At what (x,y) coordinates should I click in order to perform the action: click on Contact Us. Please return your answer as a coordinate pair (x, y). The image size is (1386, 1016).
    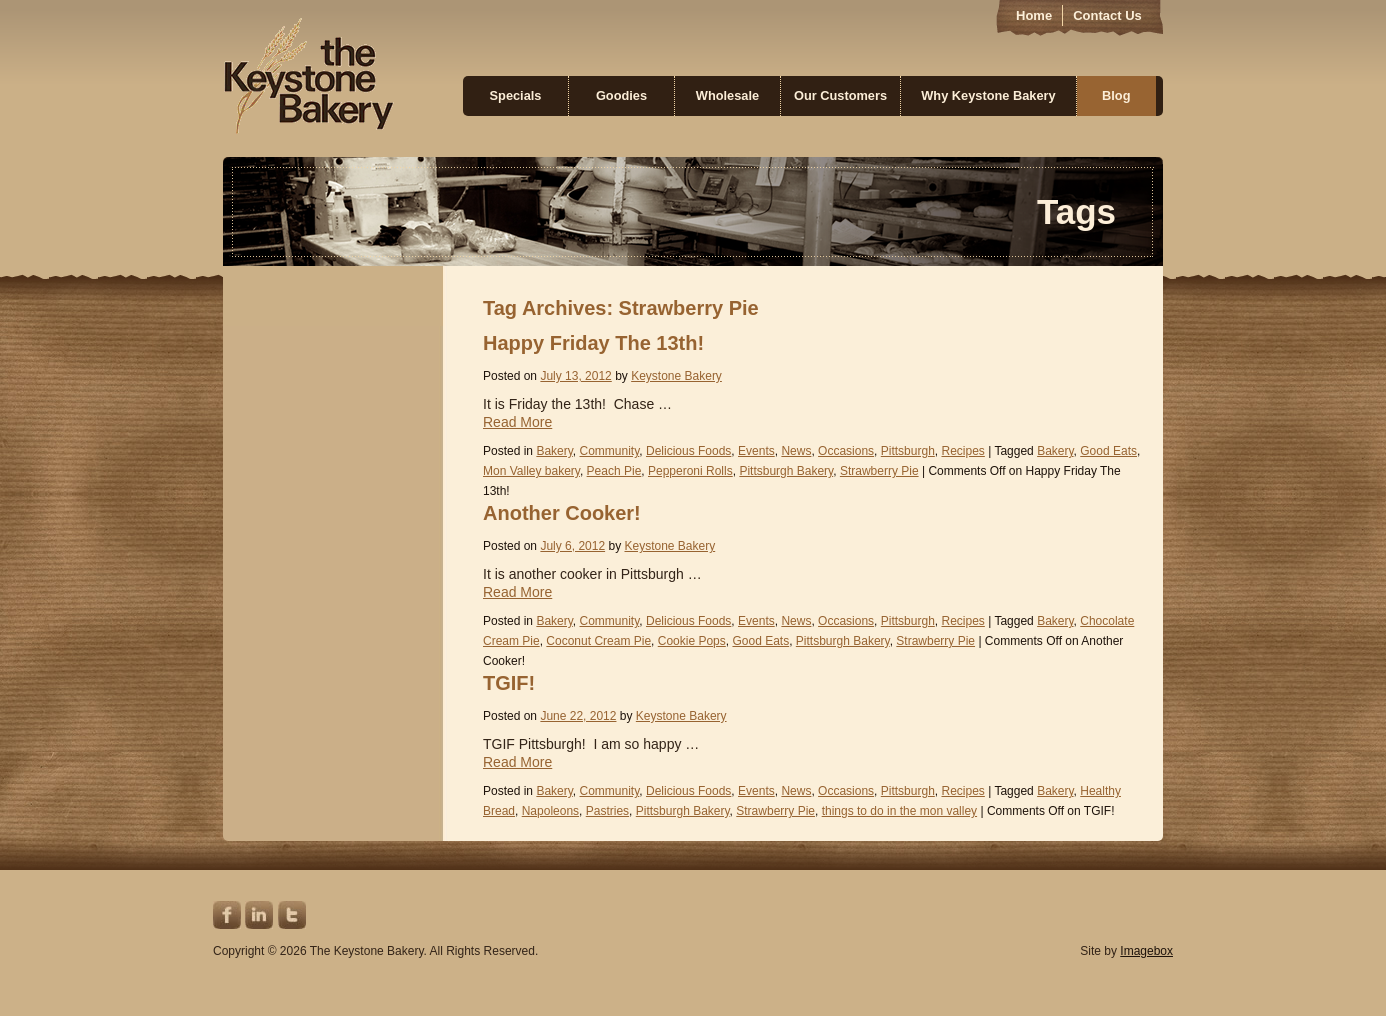
    Looking at the image, I should click on (1107, 15).